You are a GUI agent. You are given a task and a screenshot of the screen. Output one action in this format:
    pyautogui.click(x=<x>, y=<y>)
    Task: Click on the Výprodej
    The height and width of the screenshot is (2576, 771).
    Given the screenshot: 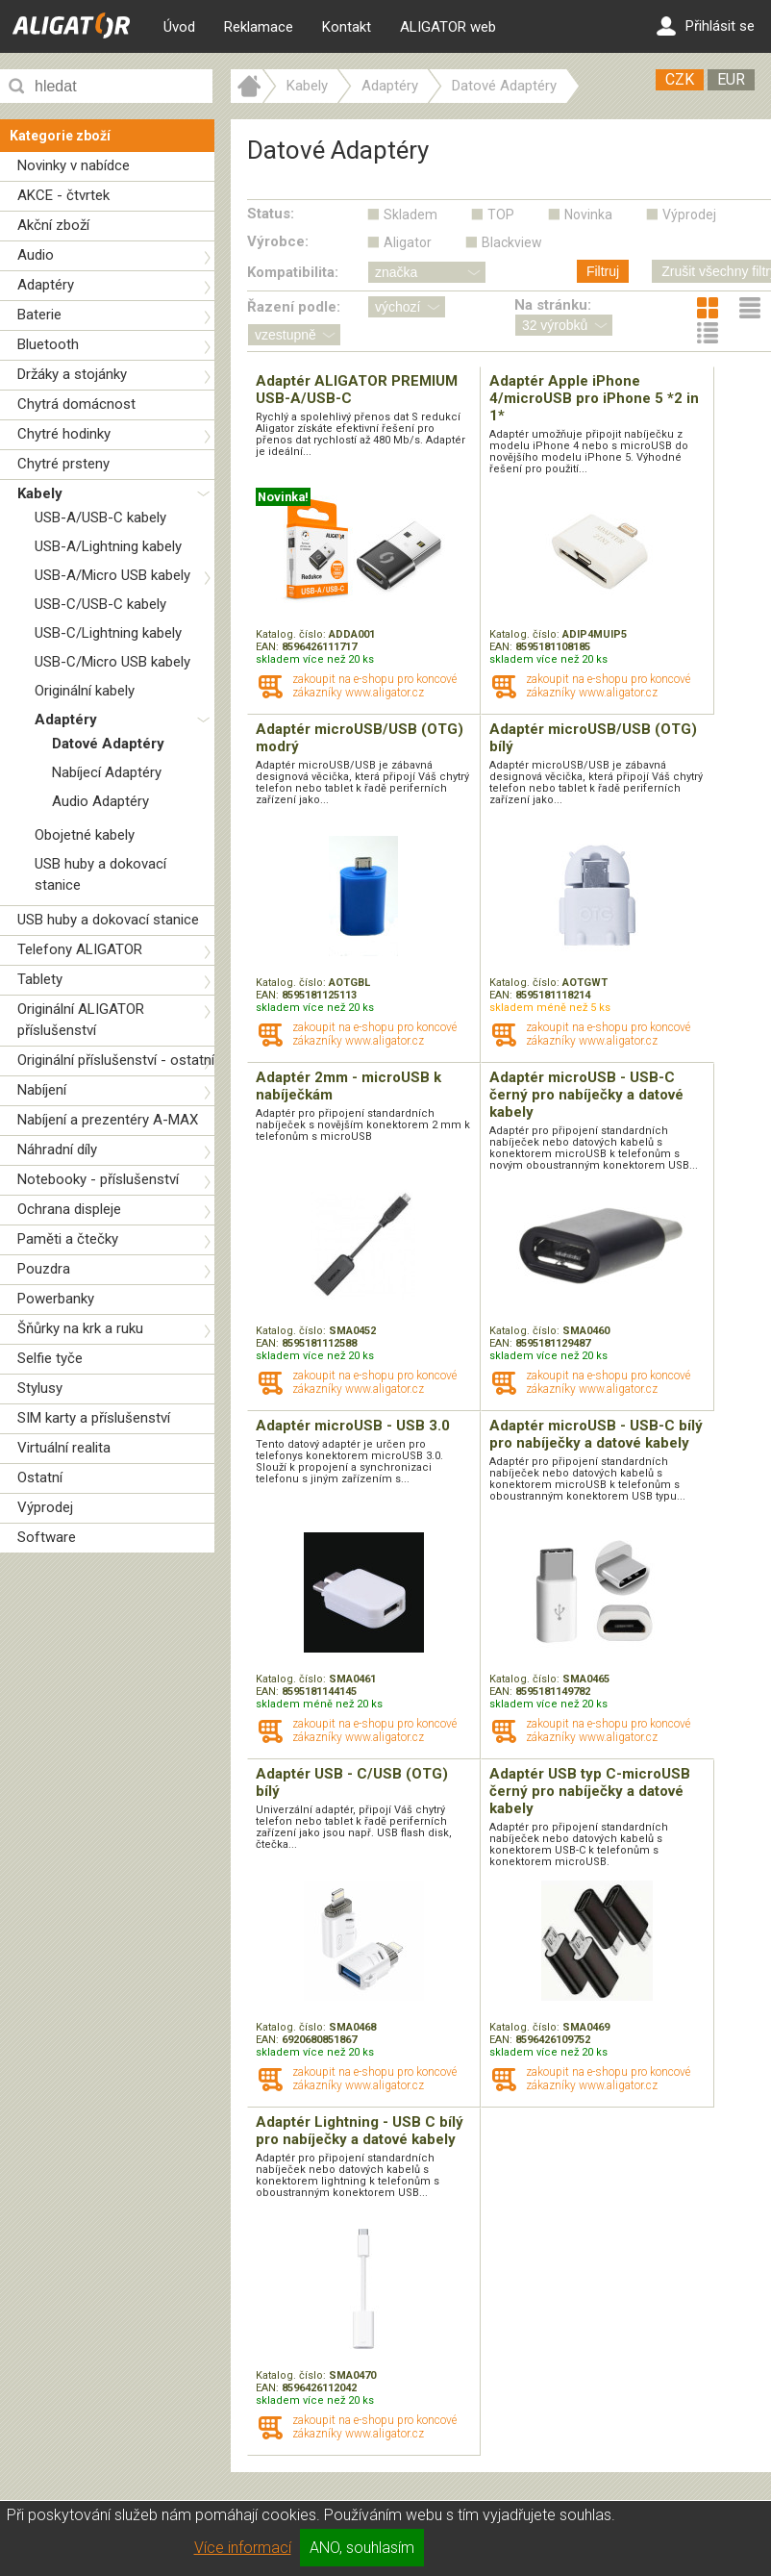 What is the action you would take?
    pyautogui.click(x=45, y=1507)
    